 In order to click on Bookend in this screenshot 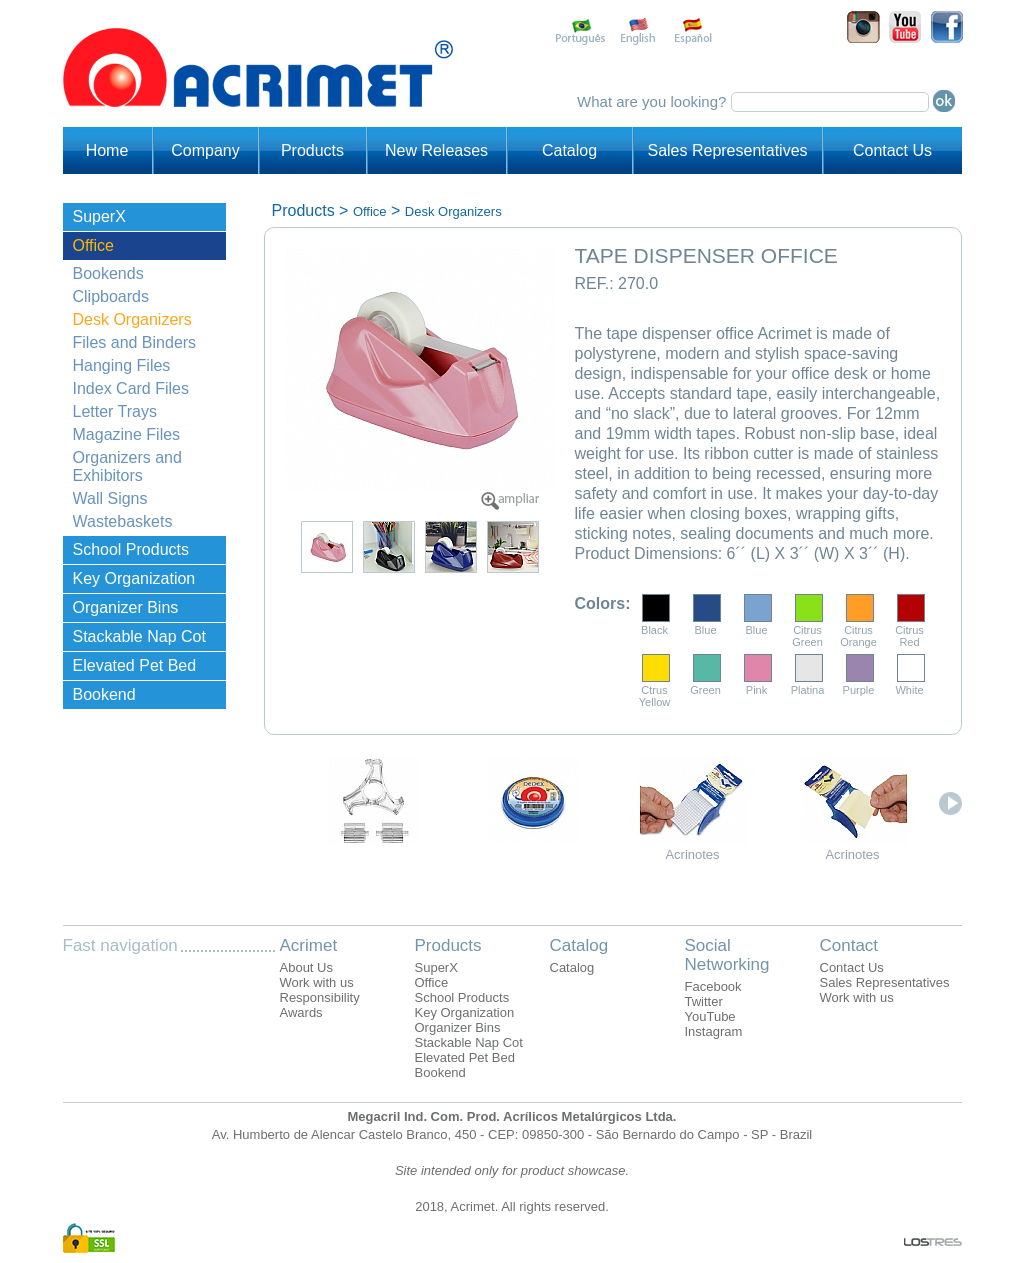, I will do `click(104, 694)`.